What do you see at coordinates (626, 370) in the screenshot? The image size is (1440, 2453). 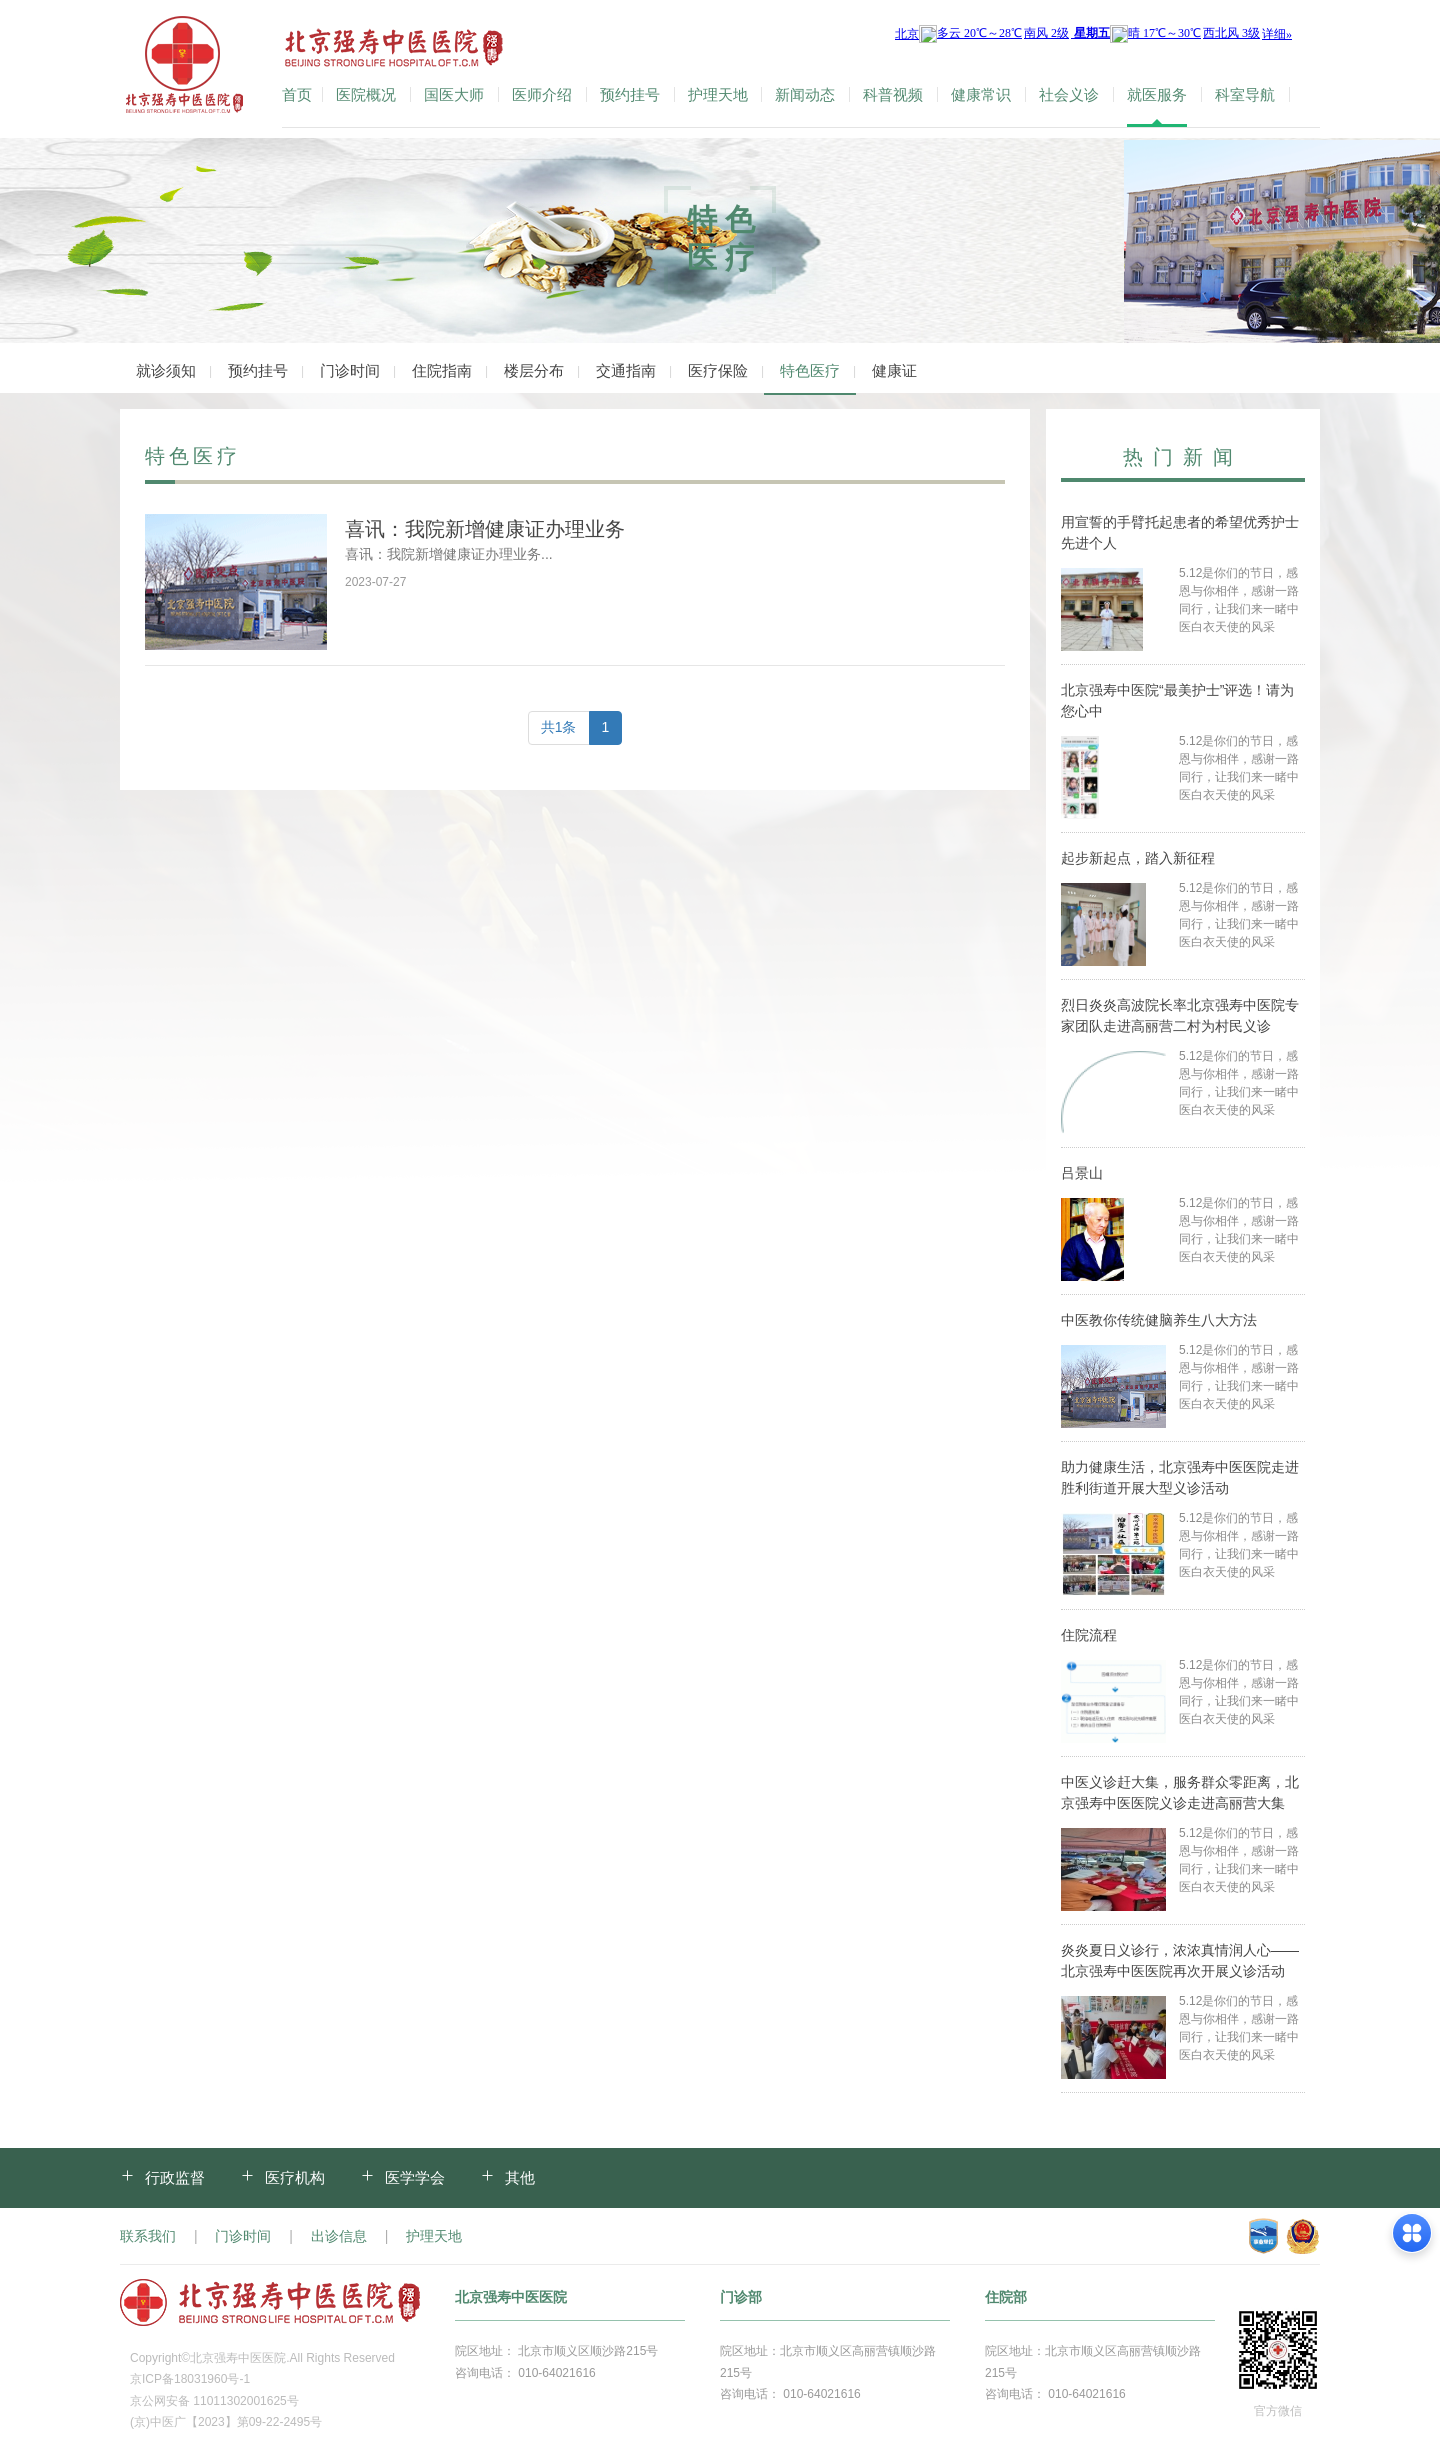 I see `交通指南` at bounding box center [626, 370].